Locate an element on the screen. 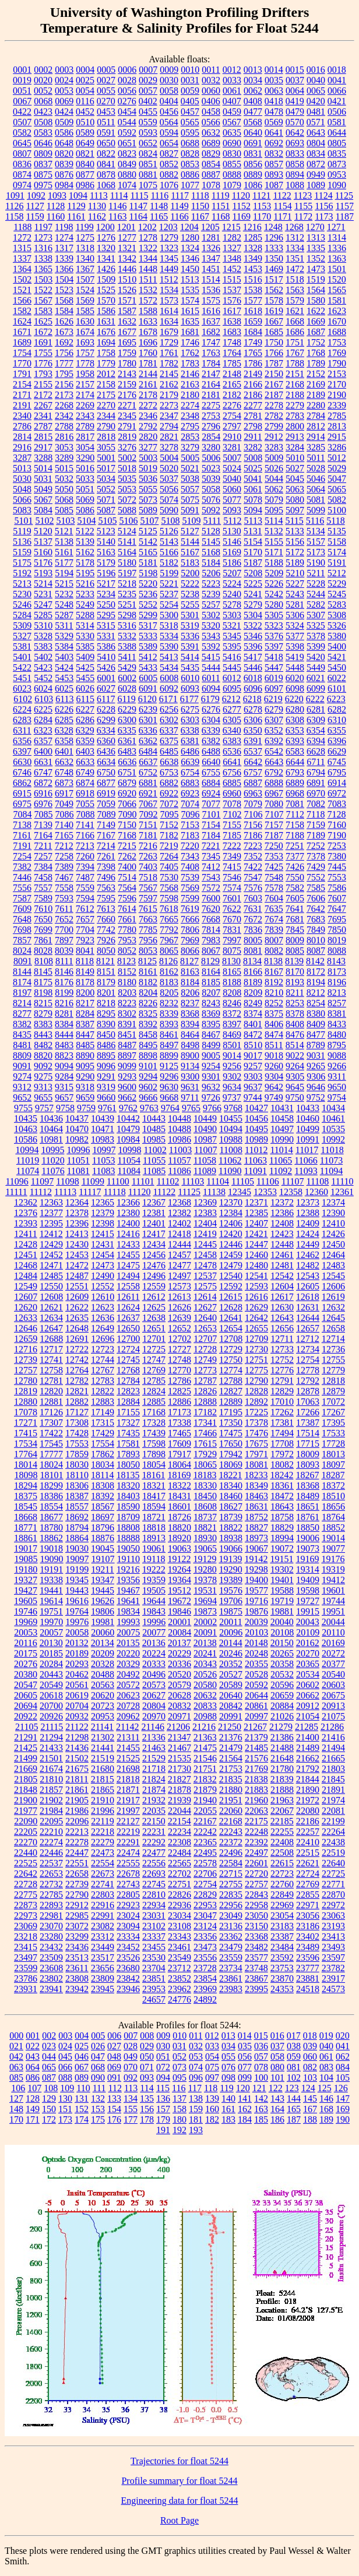  12787 is located at coordinates (205, 1381).